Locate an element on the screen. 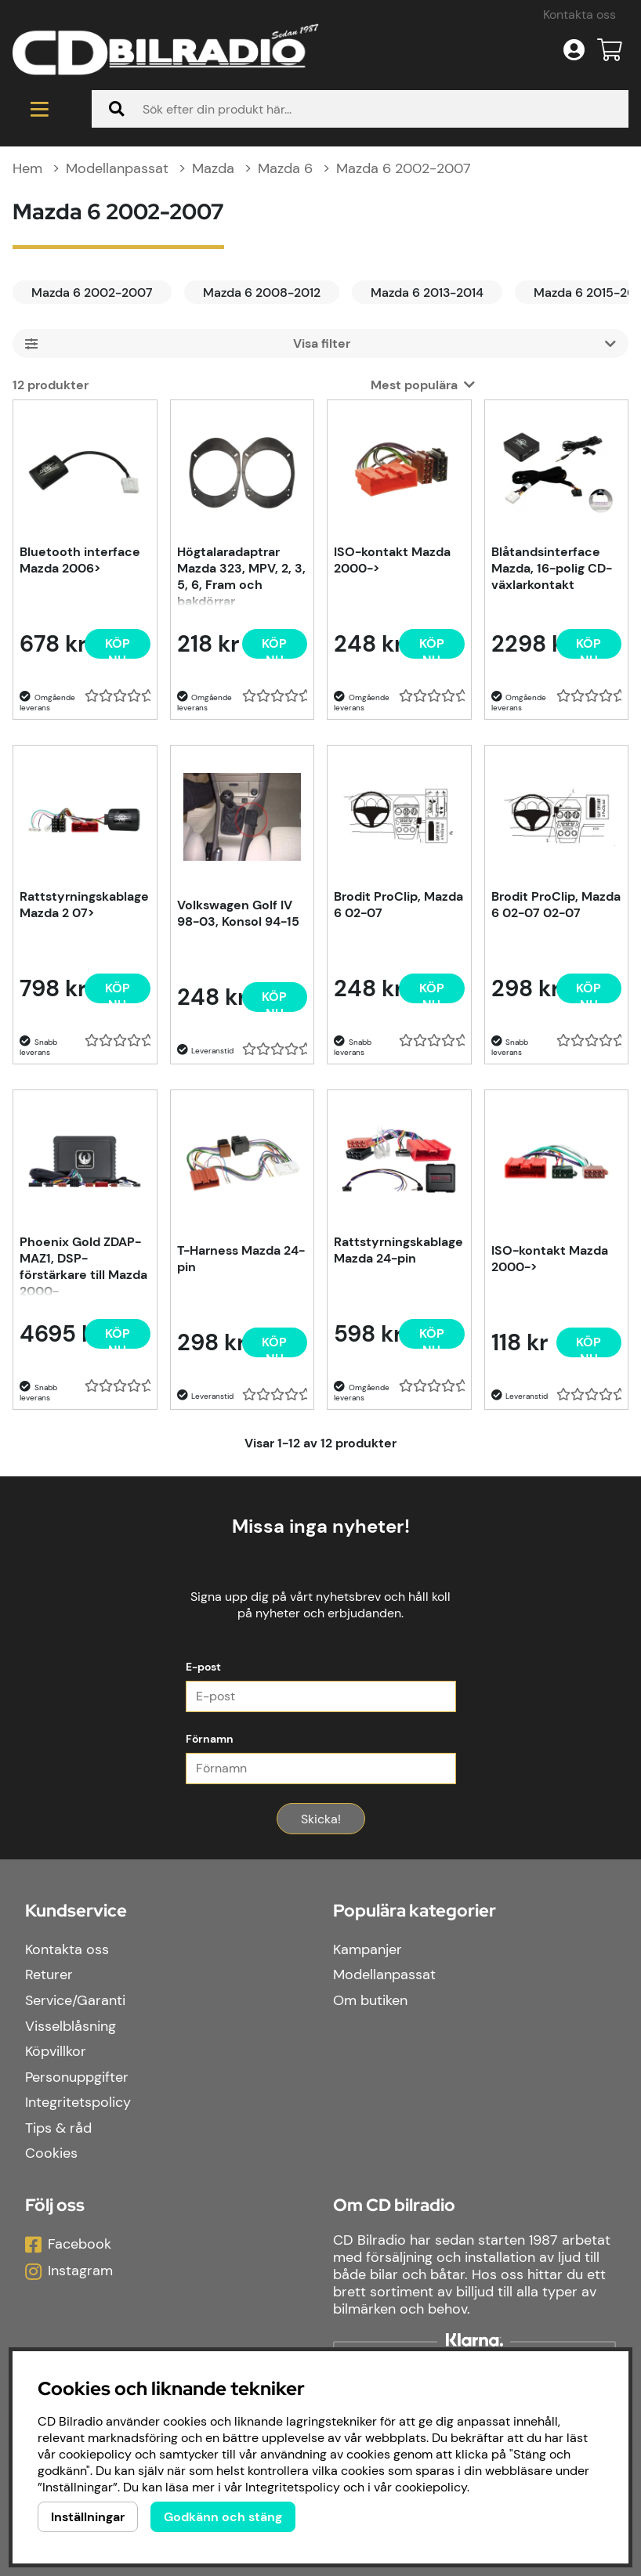 The image size is (641, 2576). Brodit ProClip, Mazda 6 02-07 02-07 is located at coordinates (556, 904).